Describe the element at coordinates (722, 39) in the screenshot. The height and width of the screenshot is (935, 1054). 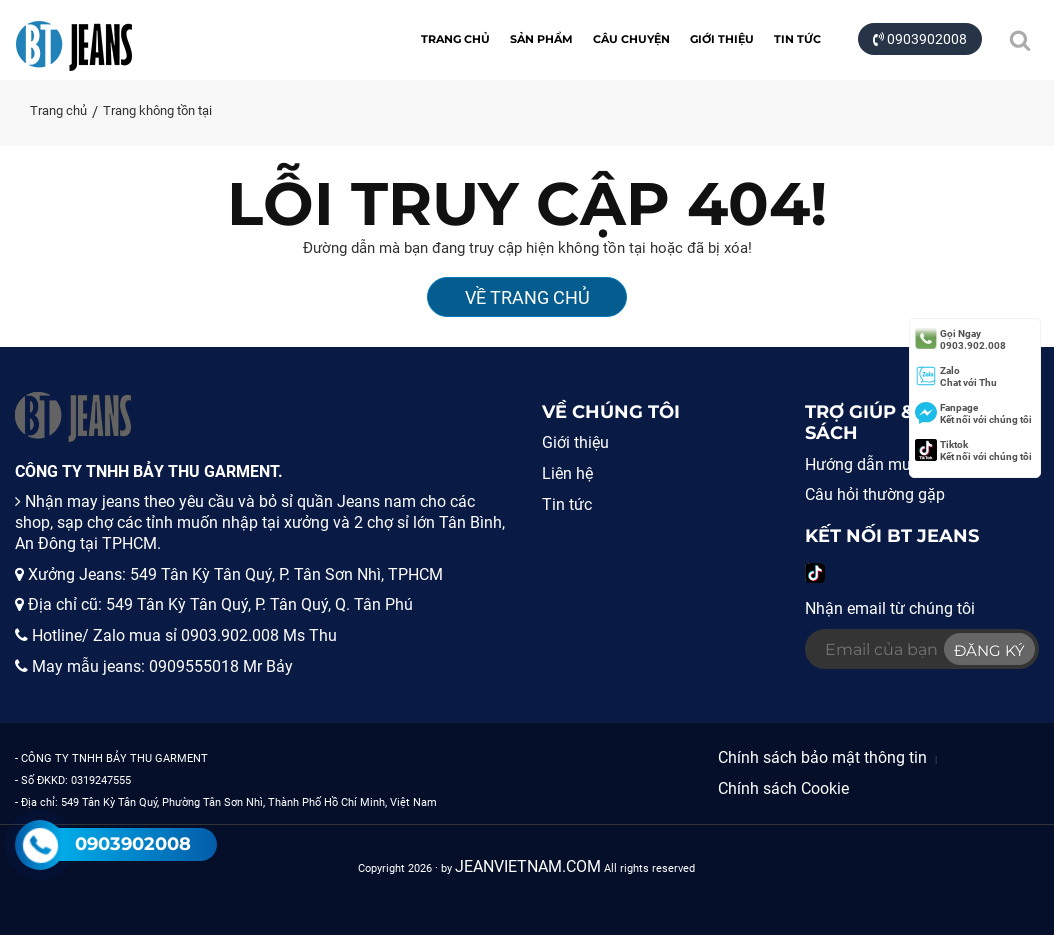
I see `Giới thiệu` at that location.